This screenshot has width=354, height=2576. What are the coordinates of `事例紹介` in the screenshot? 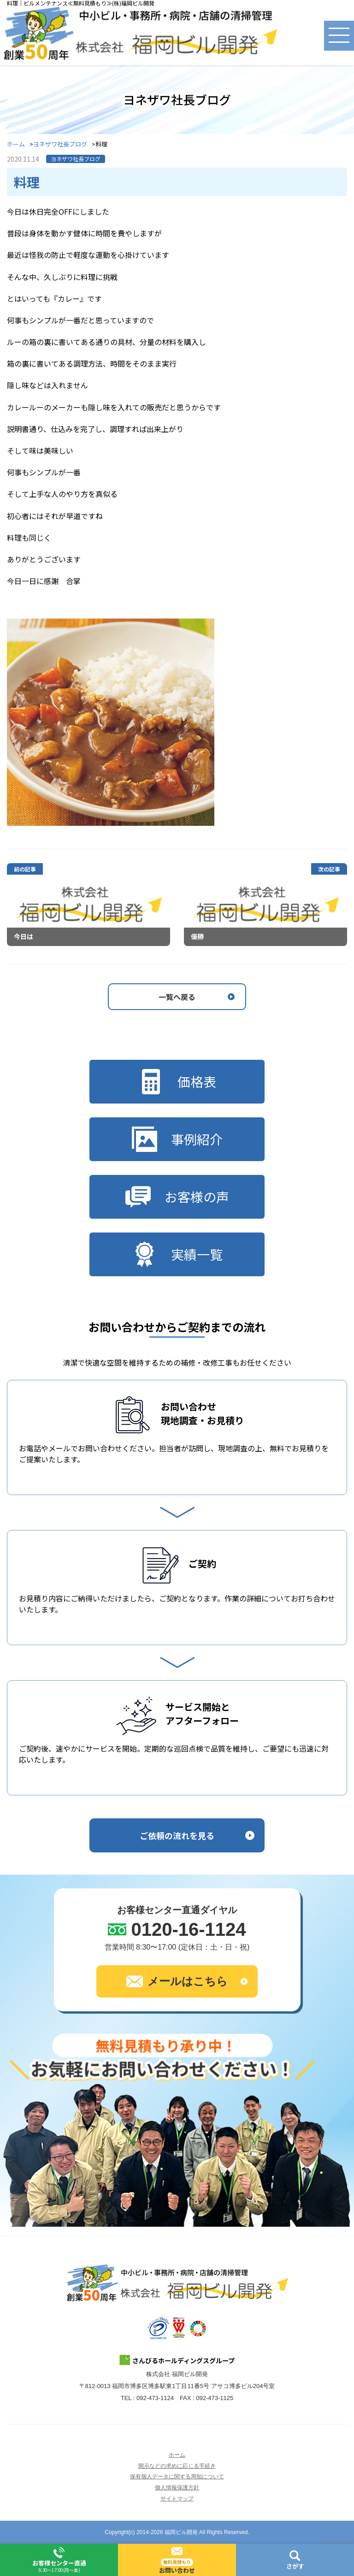 It's located at (177, 1139).